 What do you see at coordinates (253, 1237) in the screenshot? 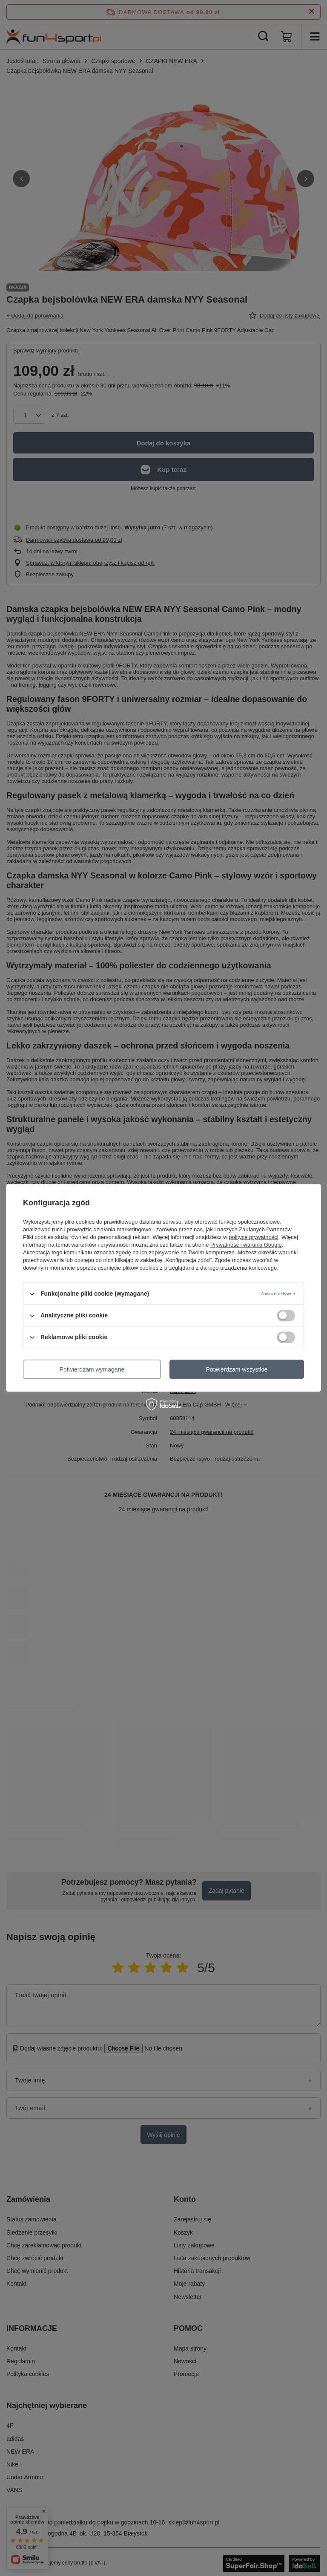
I see `polityce prywatności` at bounding box center [253, 1237].